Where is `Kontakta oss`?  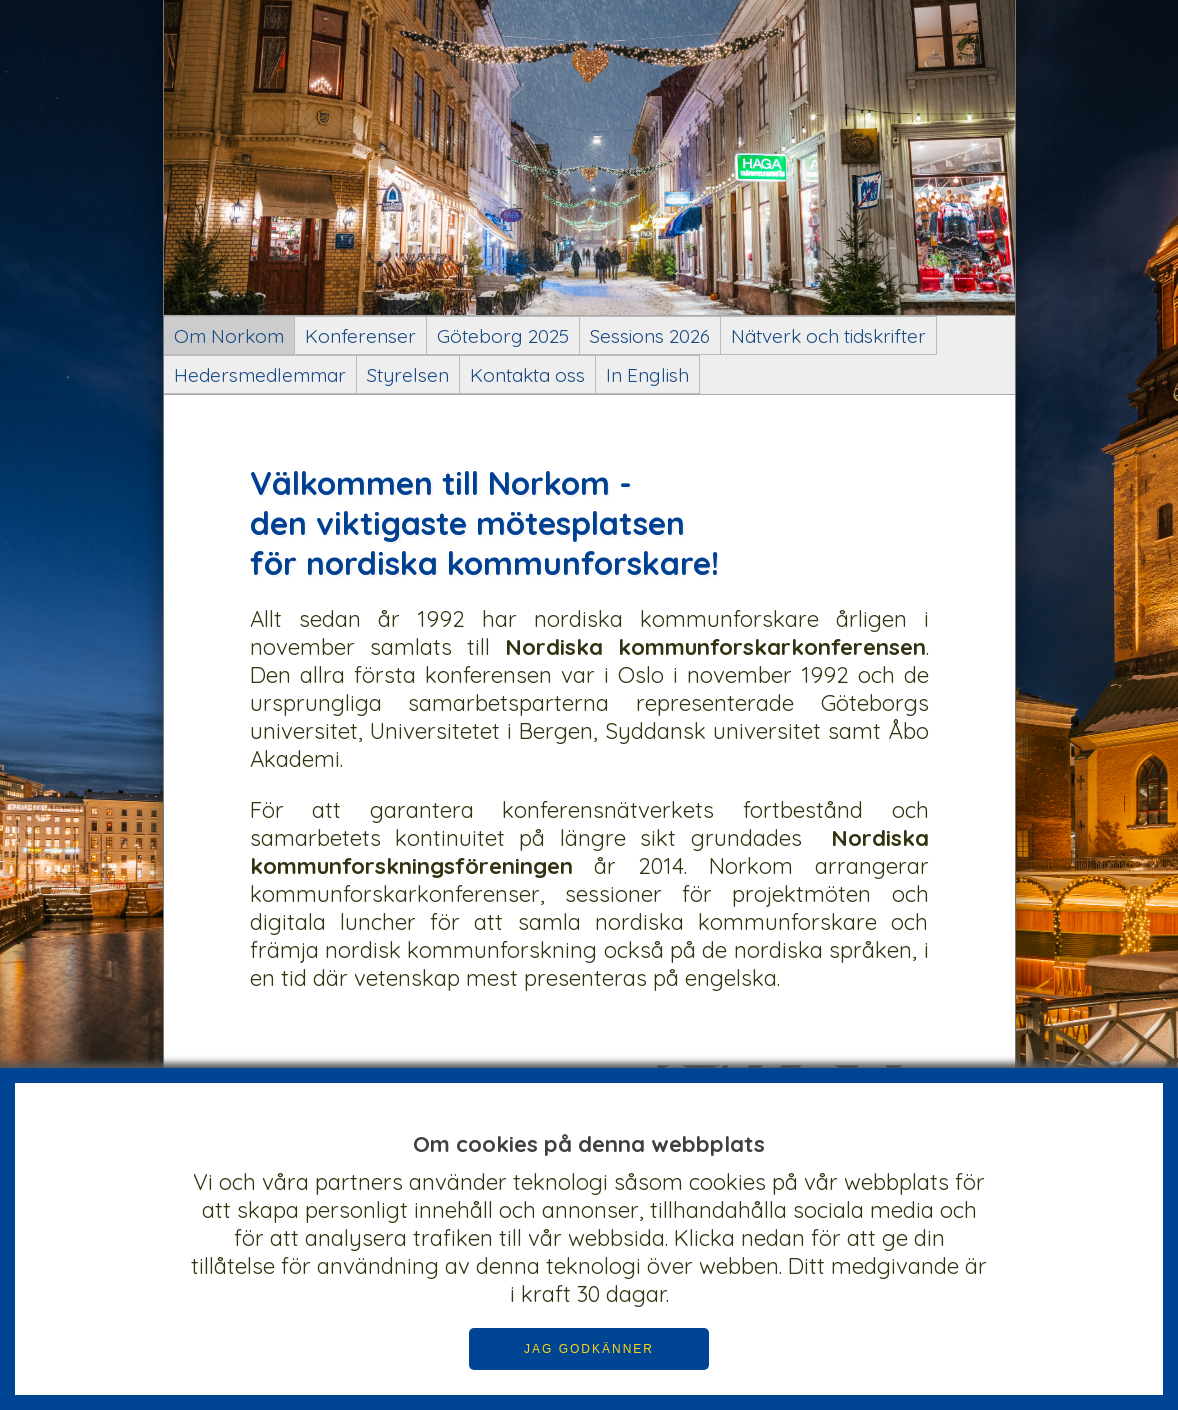
Kontakta oss is located at coordinates (527, 375).